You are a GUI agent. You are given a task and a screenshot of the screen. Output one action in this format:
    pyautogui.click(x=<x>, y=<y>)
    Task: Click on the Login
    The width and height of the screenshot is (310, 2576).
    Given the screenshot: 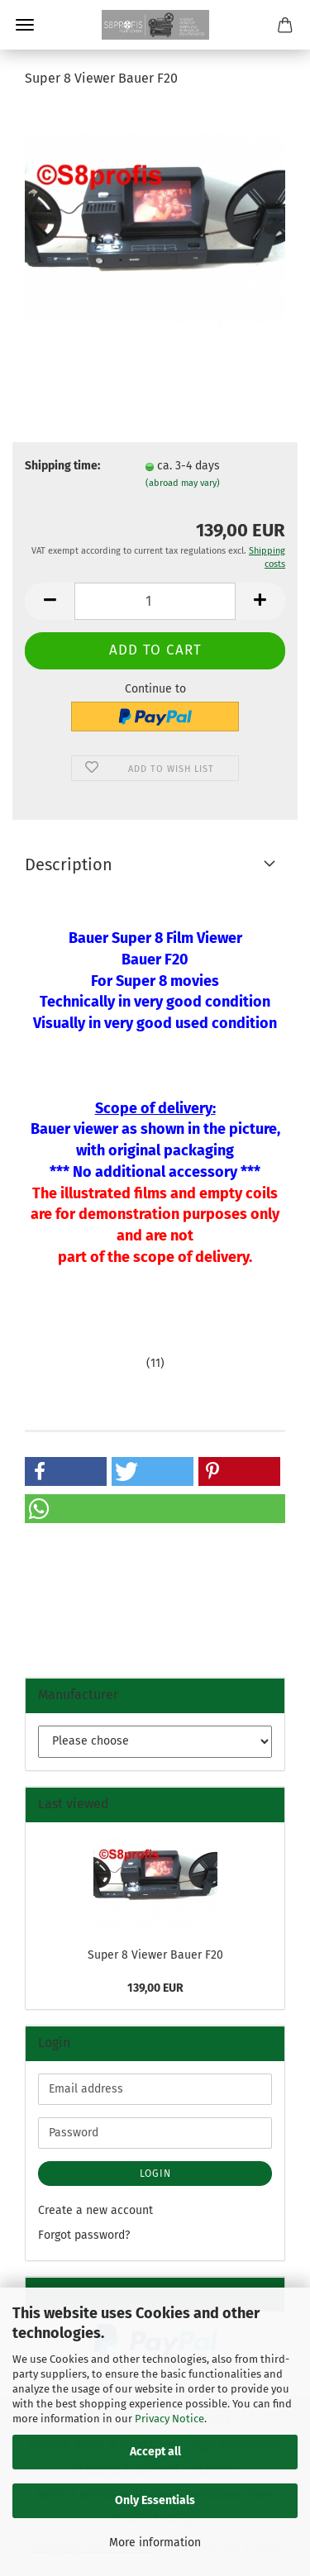 What is the action you would take?
    pyautogui.click(x=155, y=2173)
    